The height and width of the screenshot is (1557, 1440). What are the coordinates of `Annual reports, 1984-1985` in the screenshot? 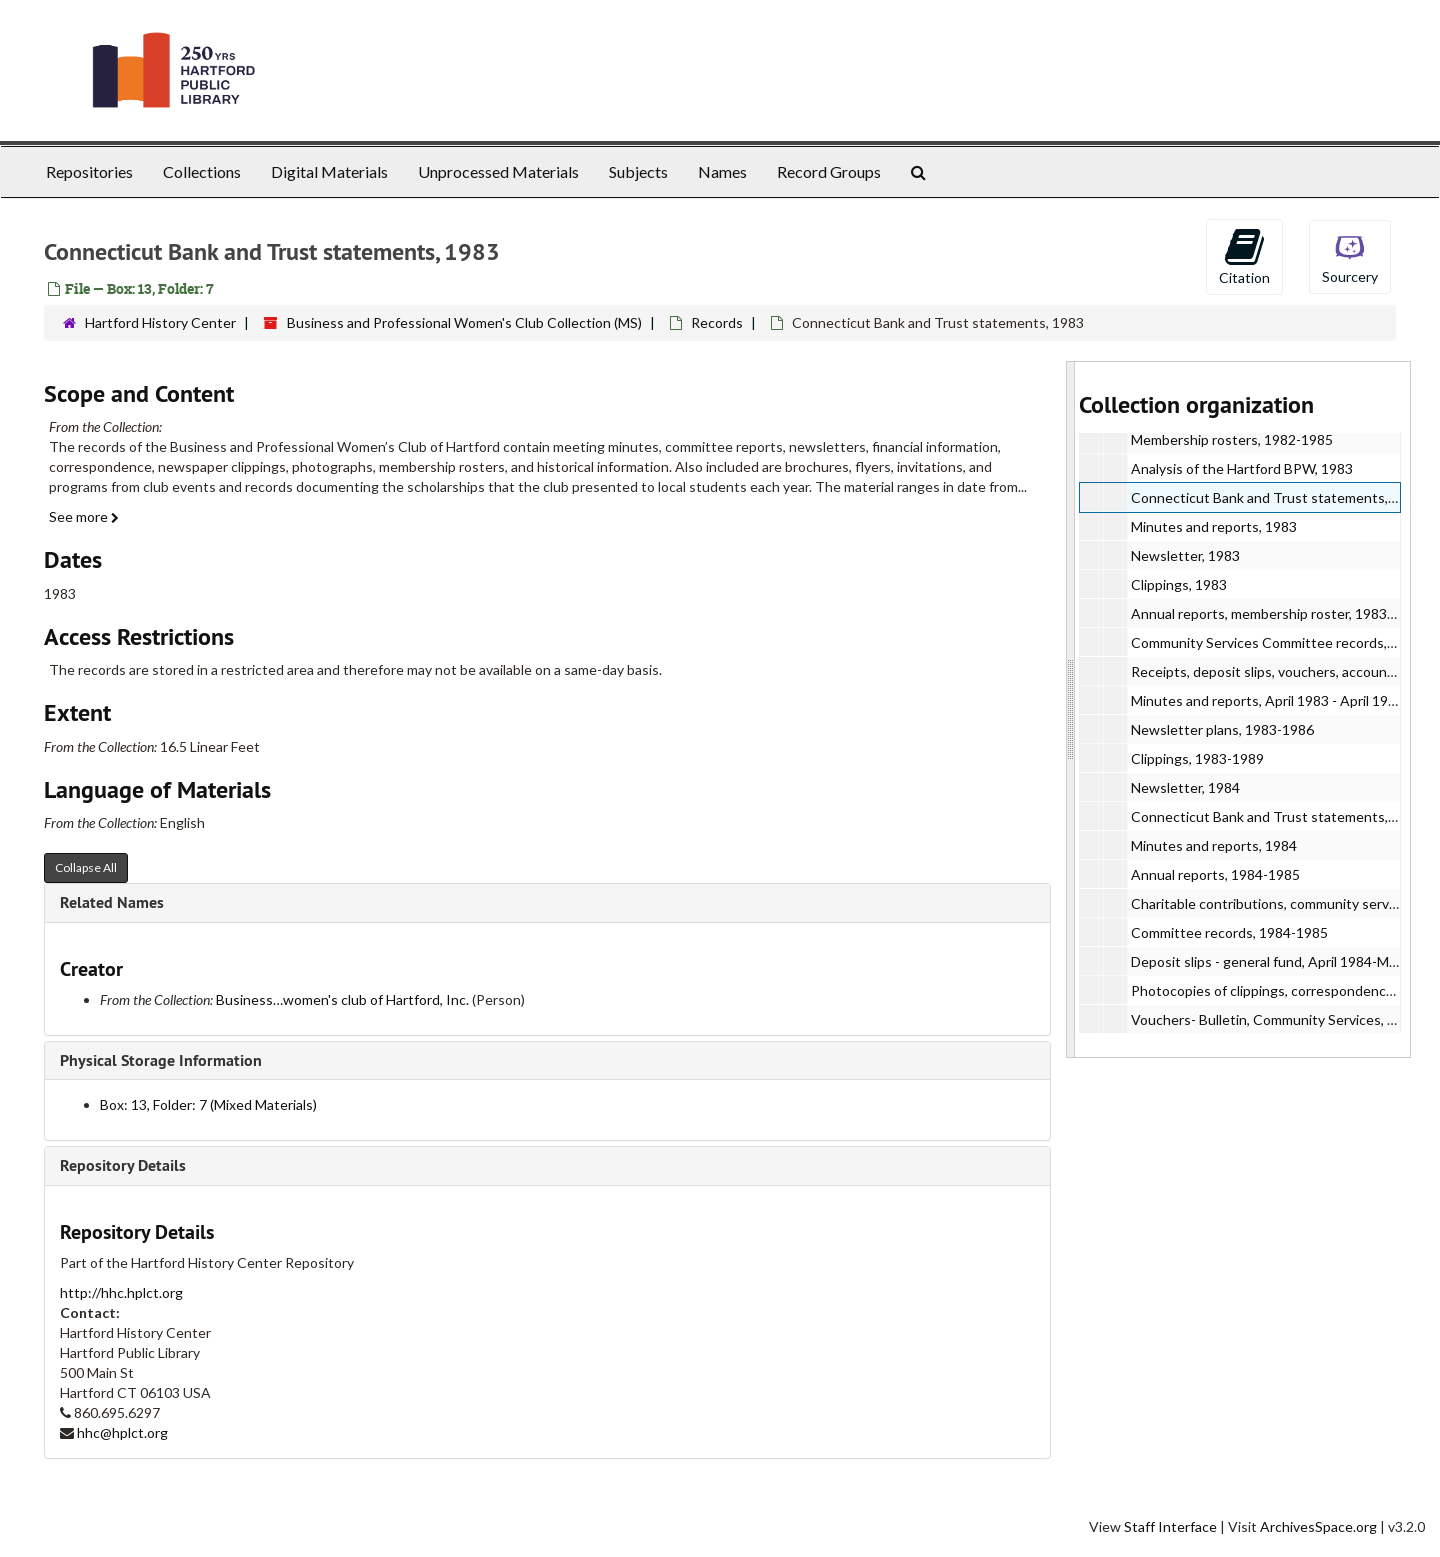 It's located at (1215, 874).